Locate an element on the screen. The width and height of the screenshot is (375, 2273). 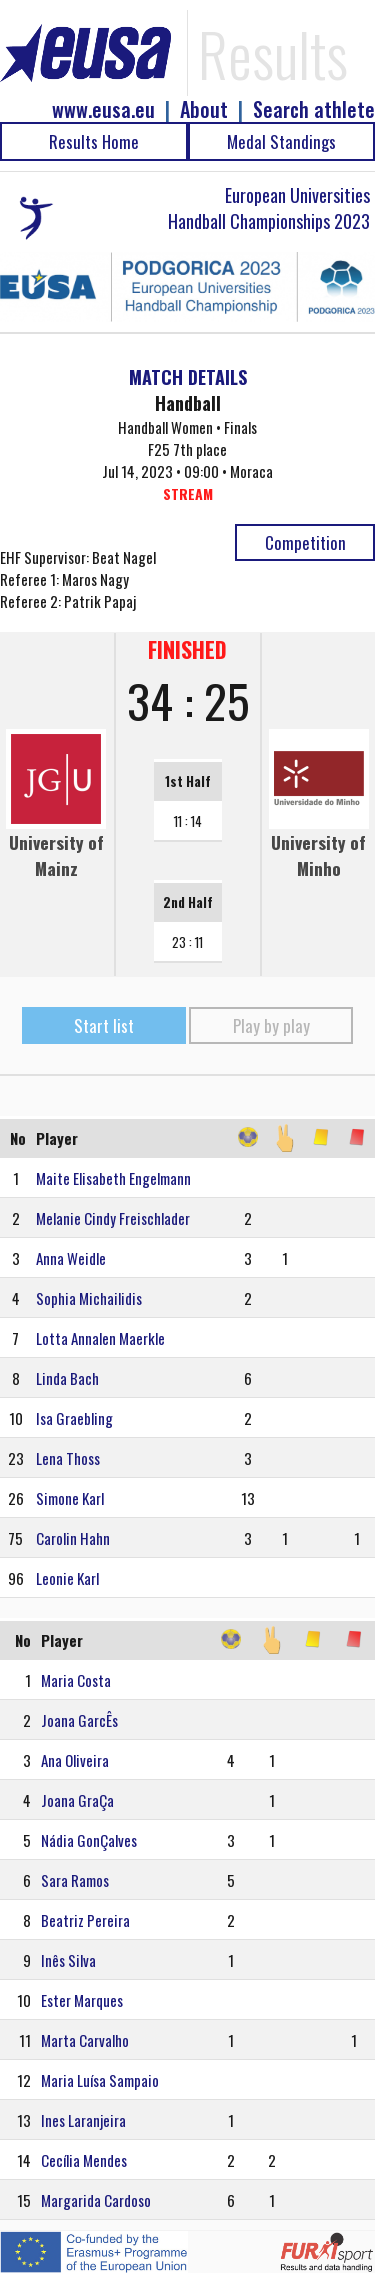
Joana GraÇa is located at coordinates (77, 1800).